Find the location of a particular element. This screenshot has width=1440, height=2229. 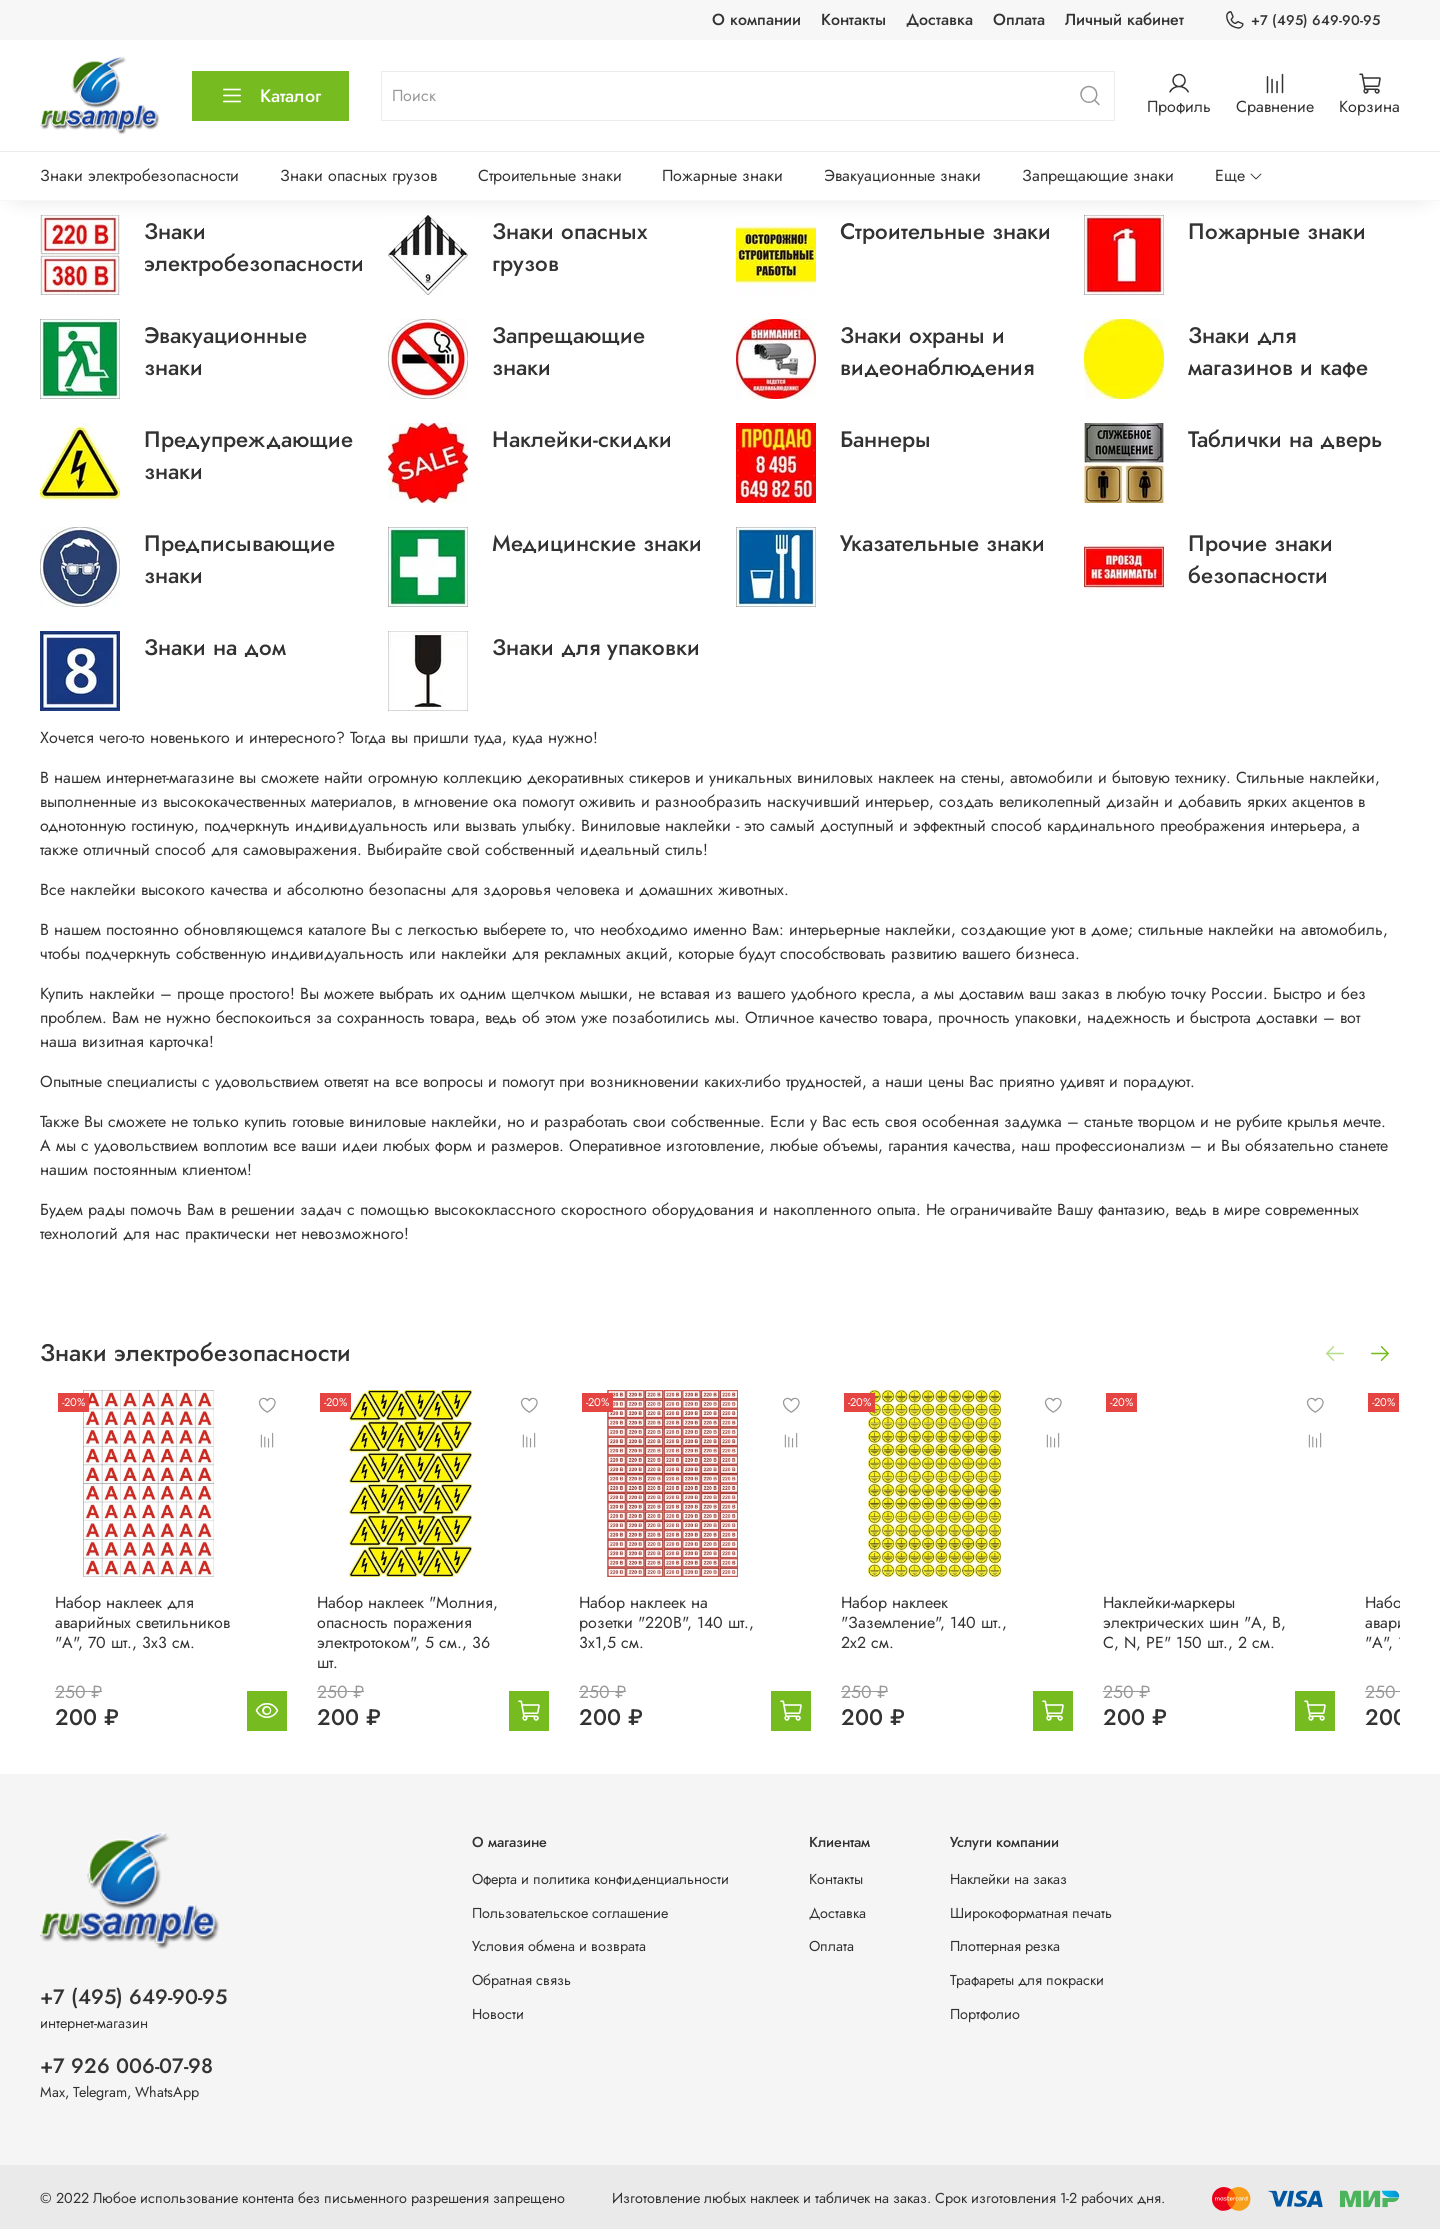

Широкоформатная печать is located at coordinates (1031, 1909).